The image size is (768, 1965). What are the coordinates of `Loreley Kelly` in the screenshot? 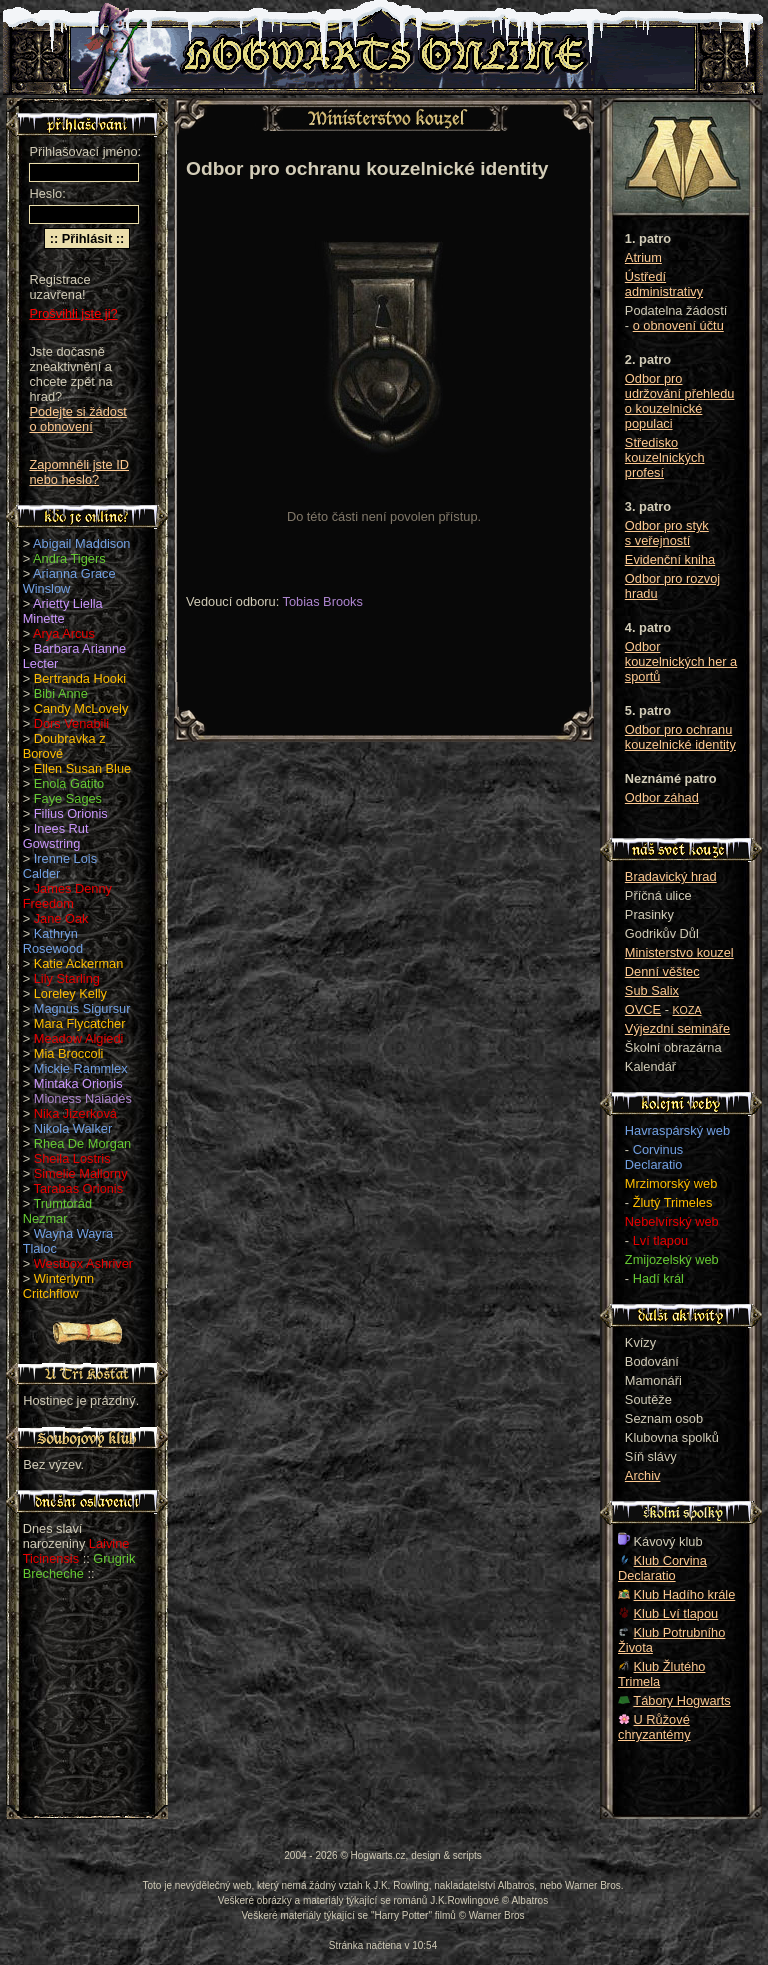 It's located at (70, 993).